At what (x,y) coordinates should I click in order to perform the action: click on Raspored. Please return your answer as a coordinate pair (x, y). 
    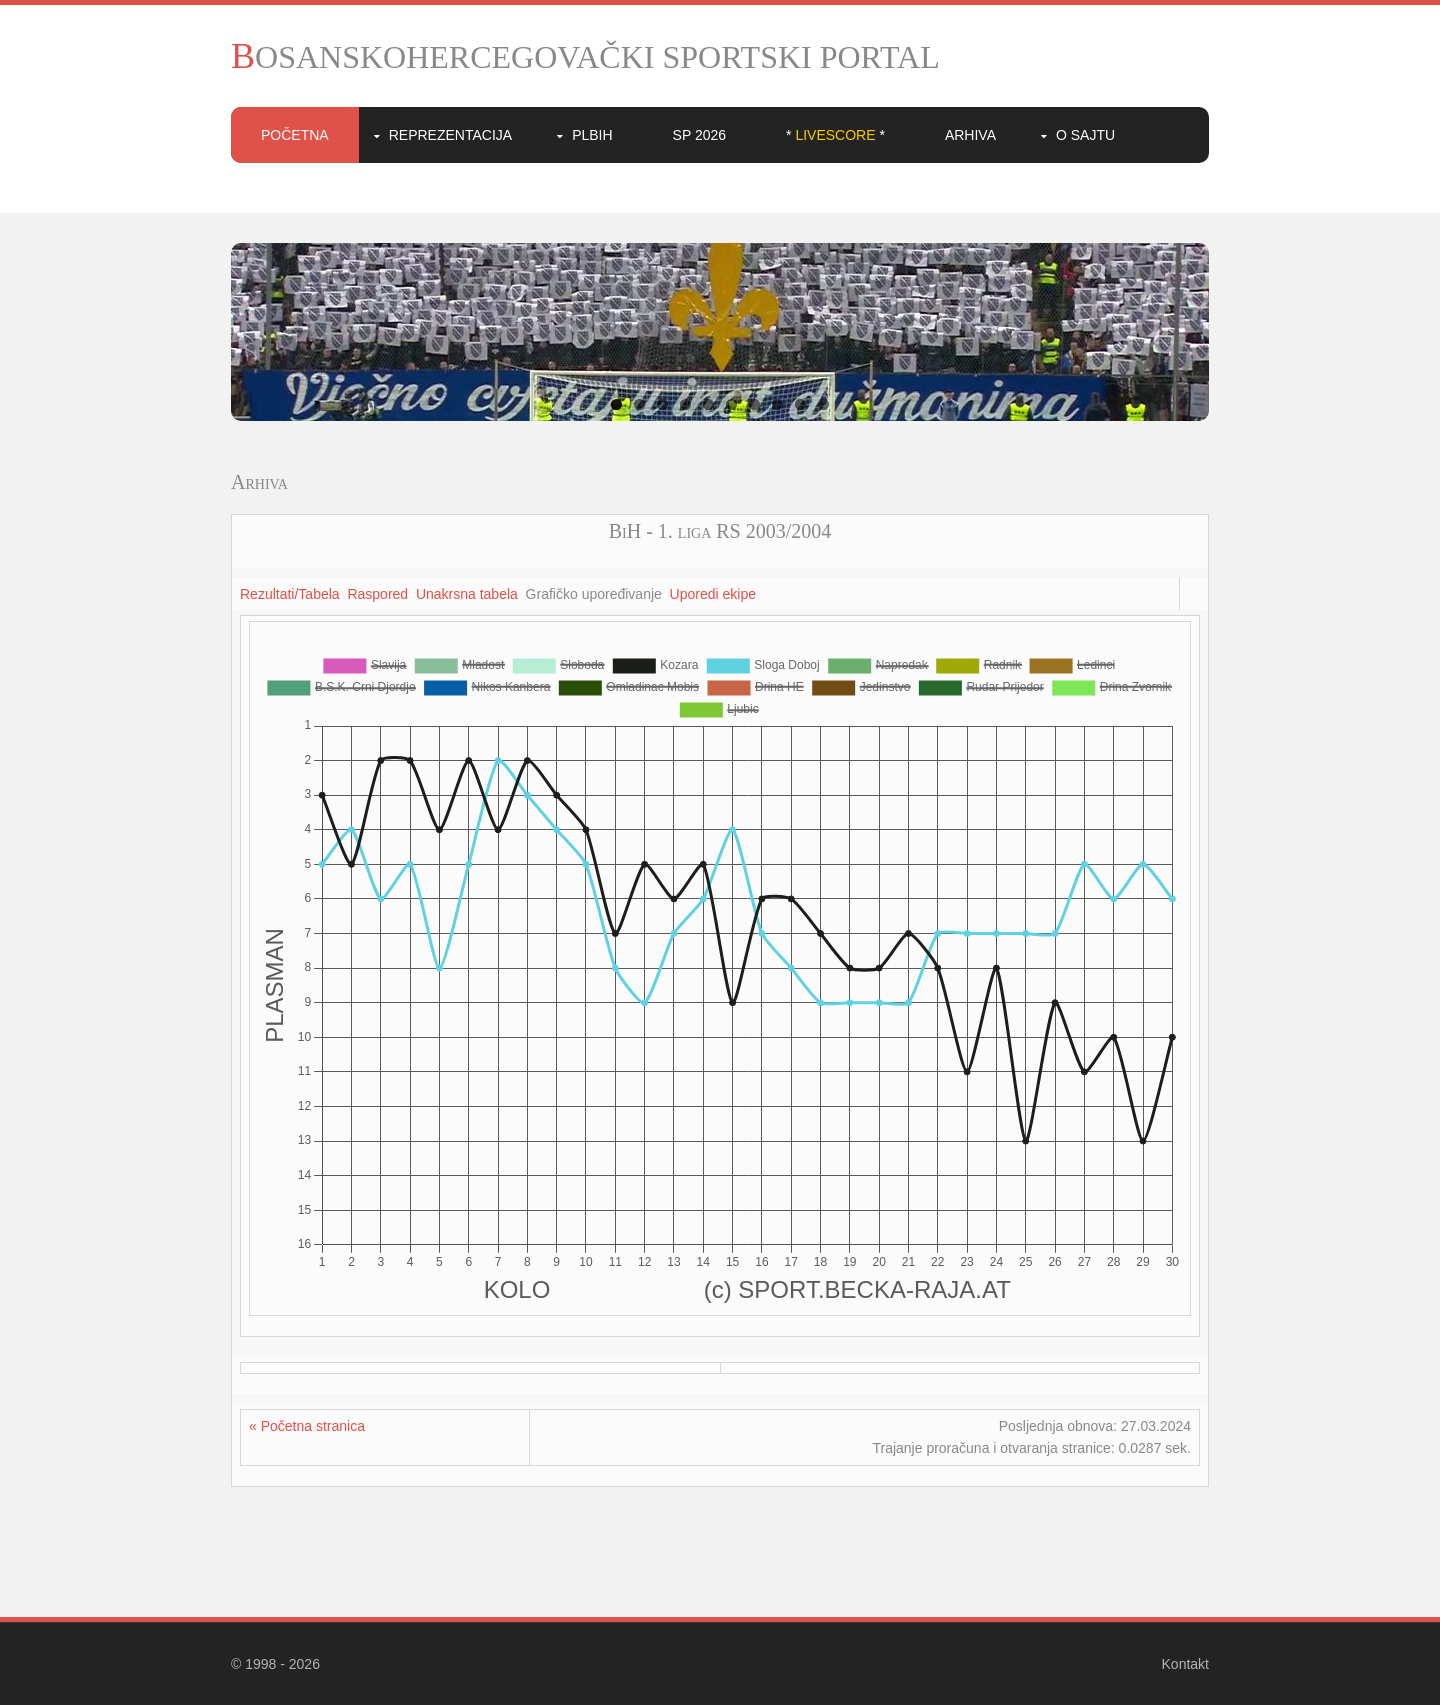
    Looking at the image, I should click on (377, 594).